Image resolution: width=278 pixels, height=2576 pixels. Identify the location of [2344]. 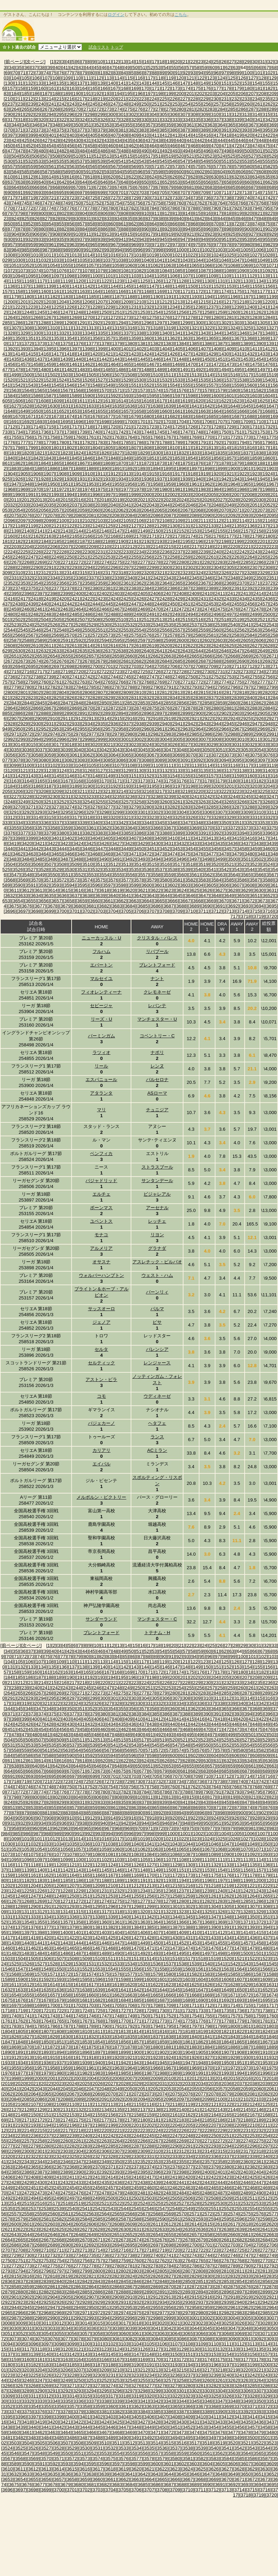
(181, 577).